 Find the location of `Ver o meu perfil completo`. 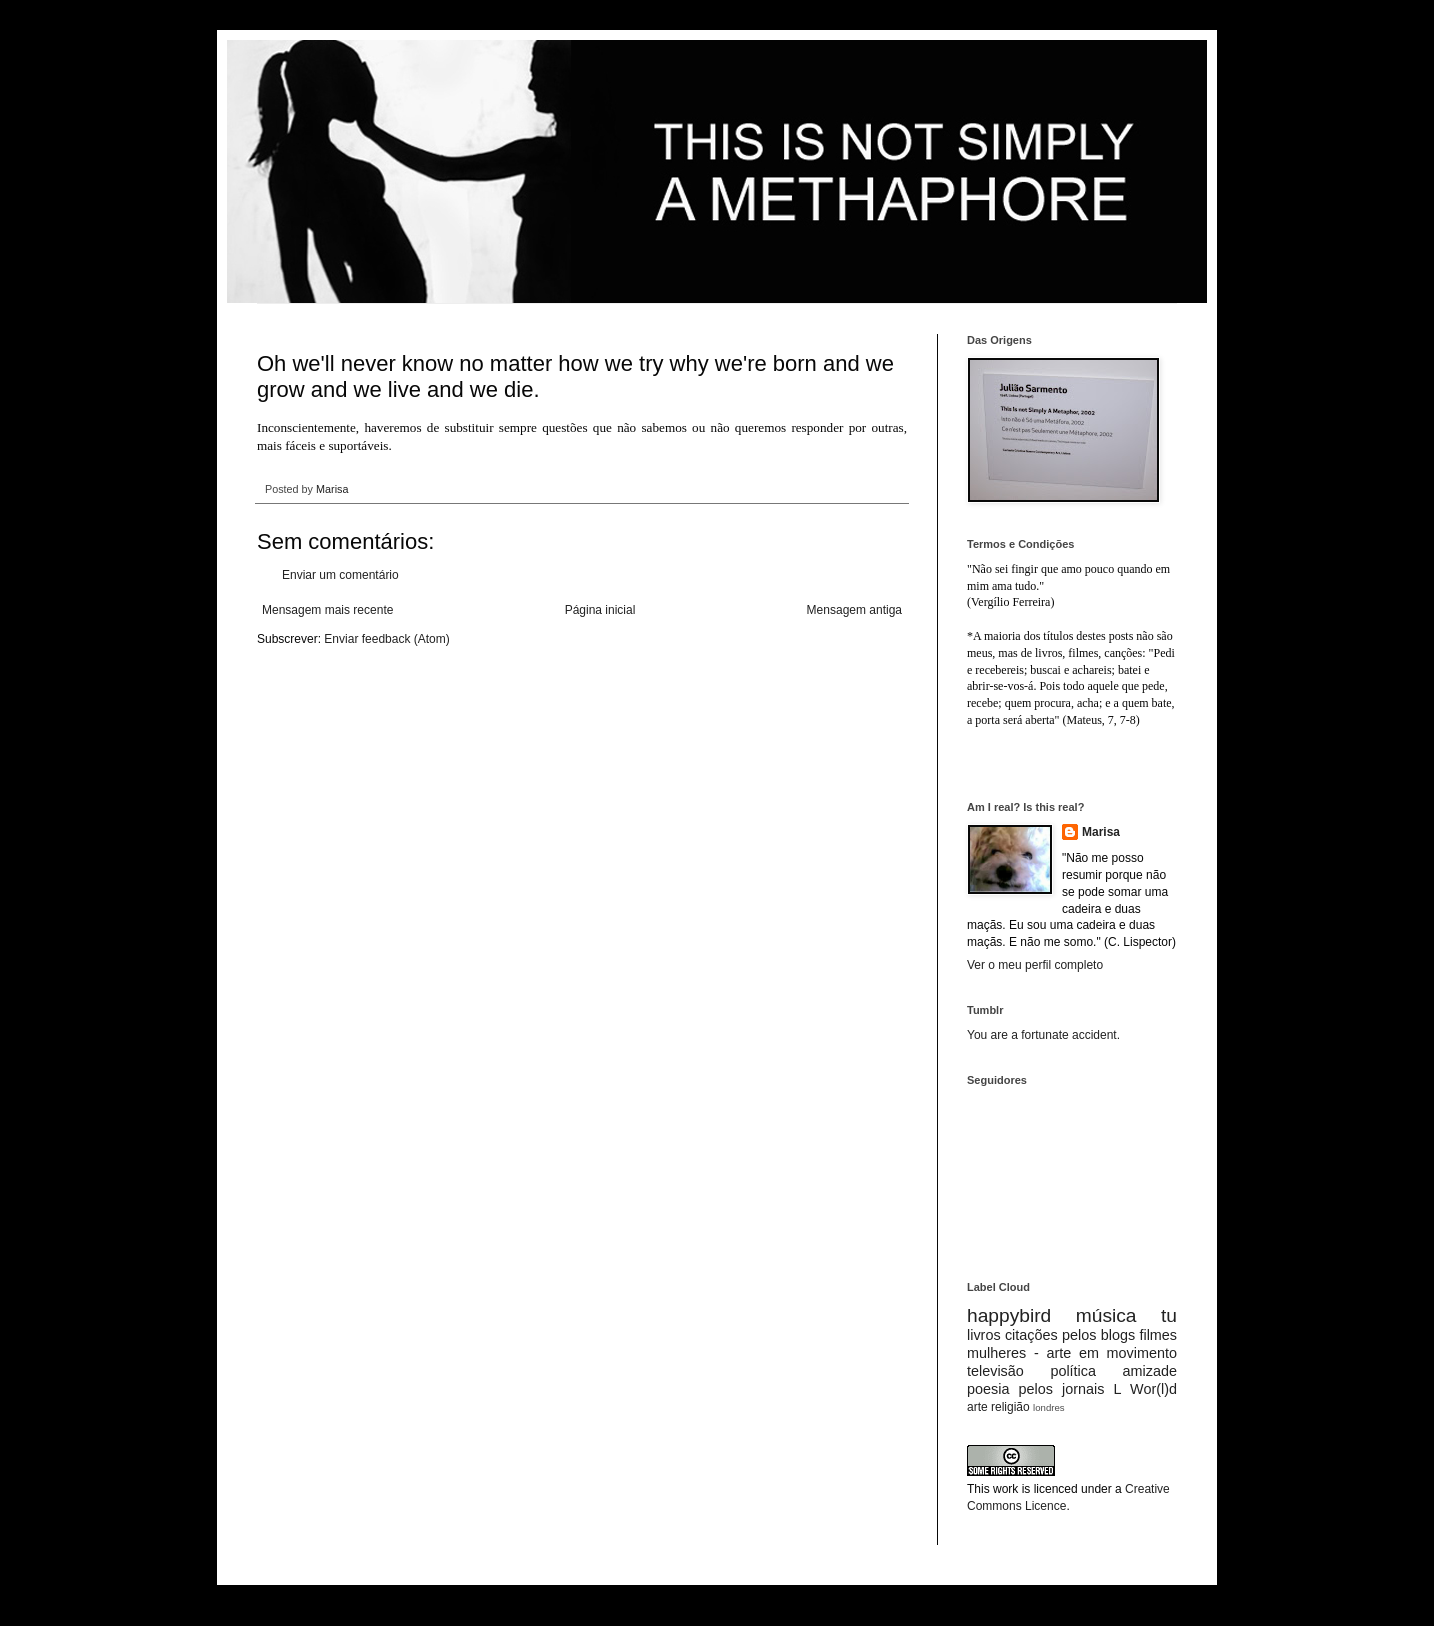

Ver o meu perfil completo is located at coordinates (1035, 965).